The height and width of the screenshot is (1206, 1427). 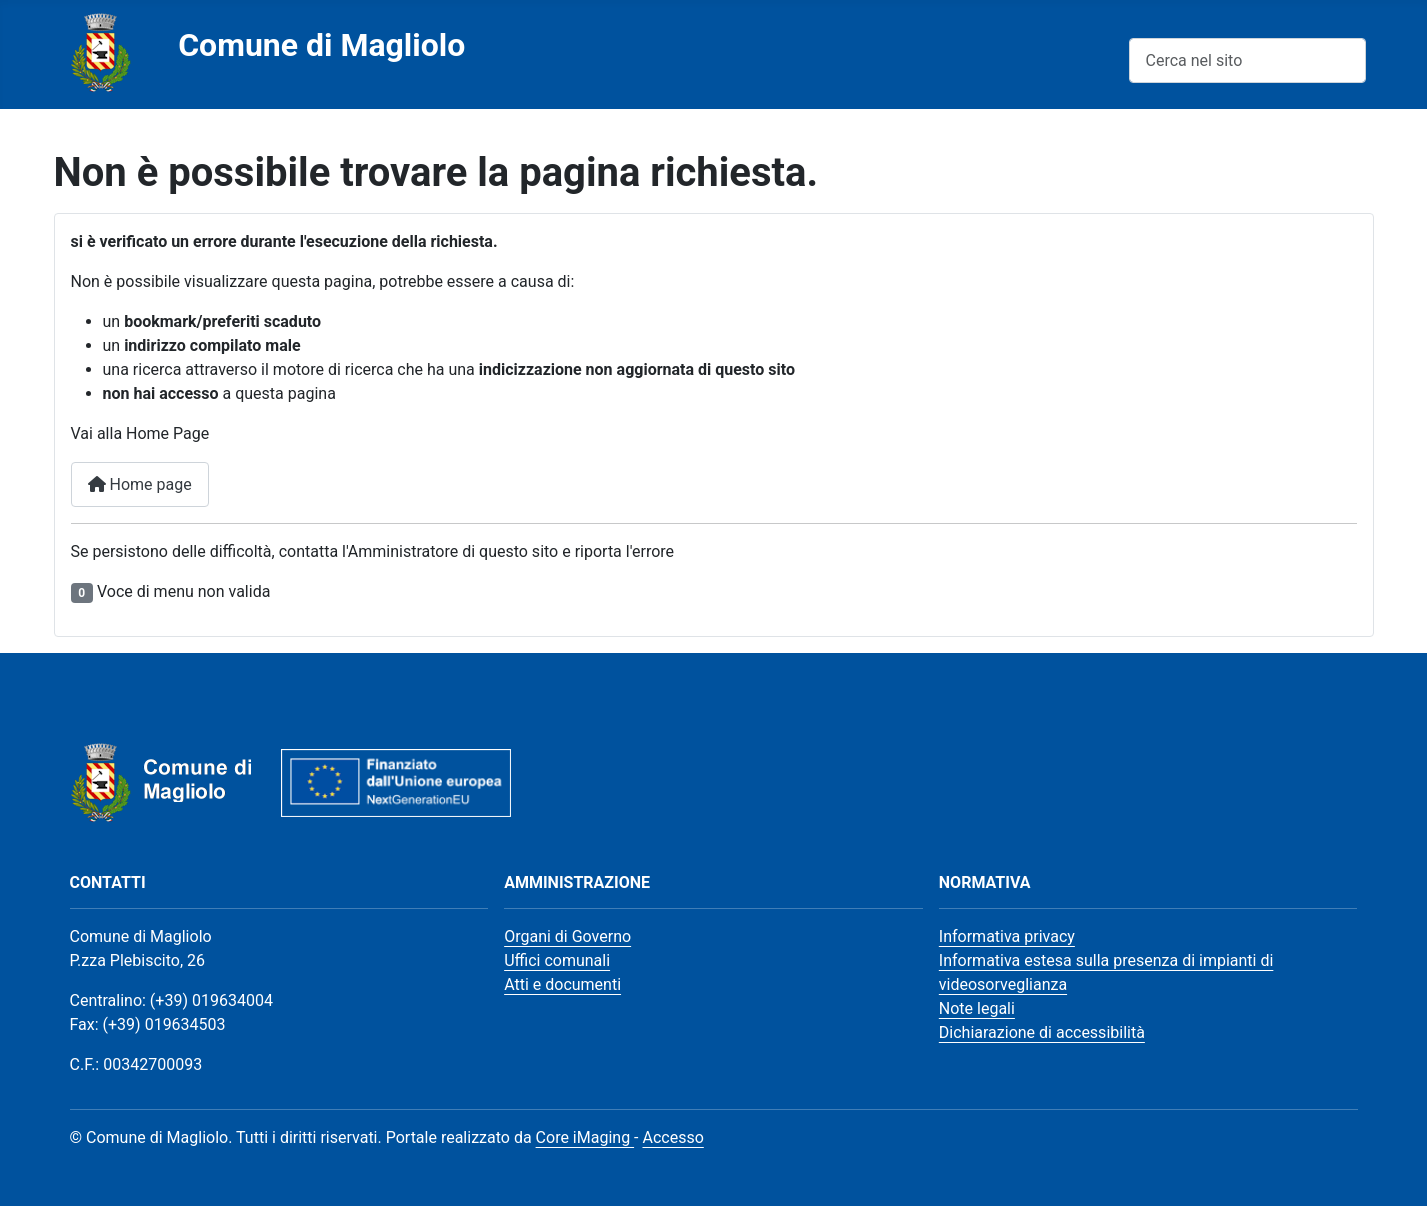 What do you see at coordinates (585, 1137) in the screenshot?
I see `Core iMaging` at bounding box center [585, 1137].